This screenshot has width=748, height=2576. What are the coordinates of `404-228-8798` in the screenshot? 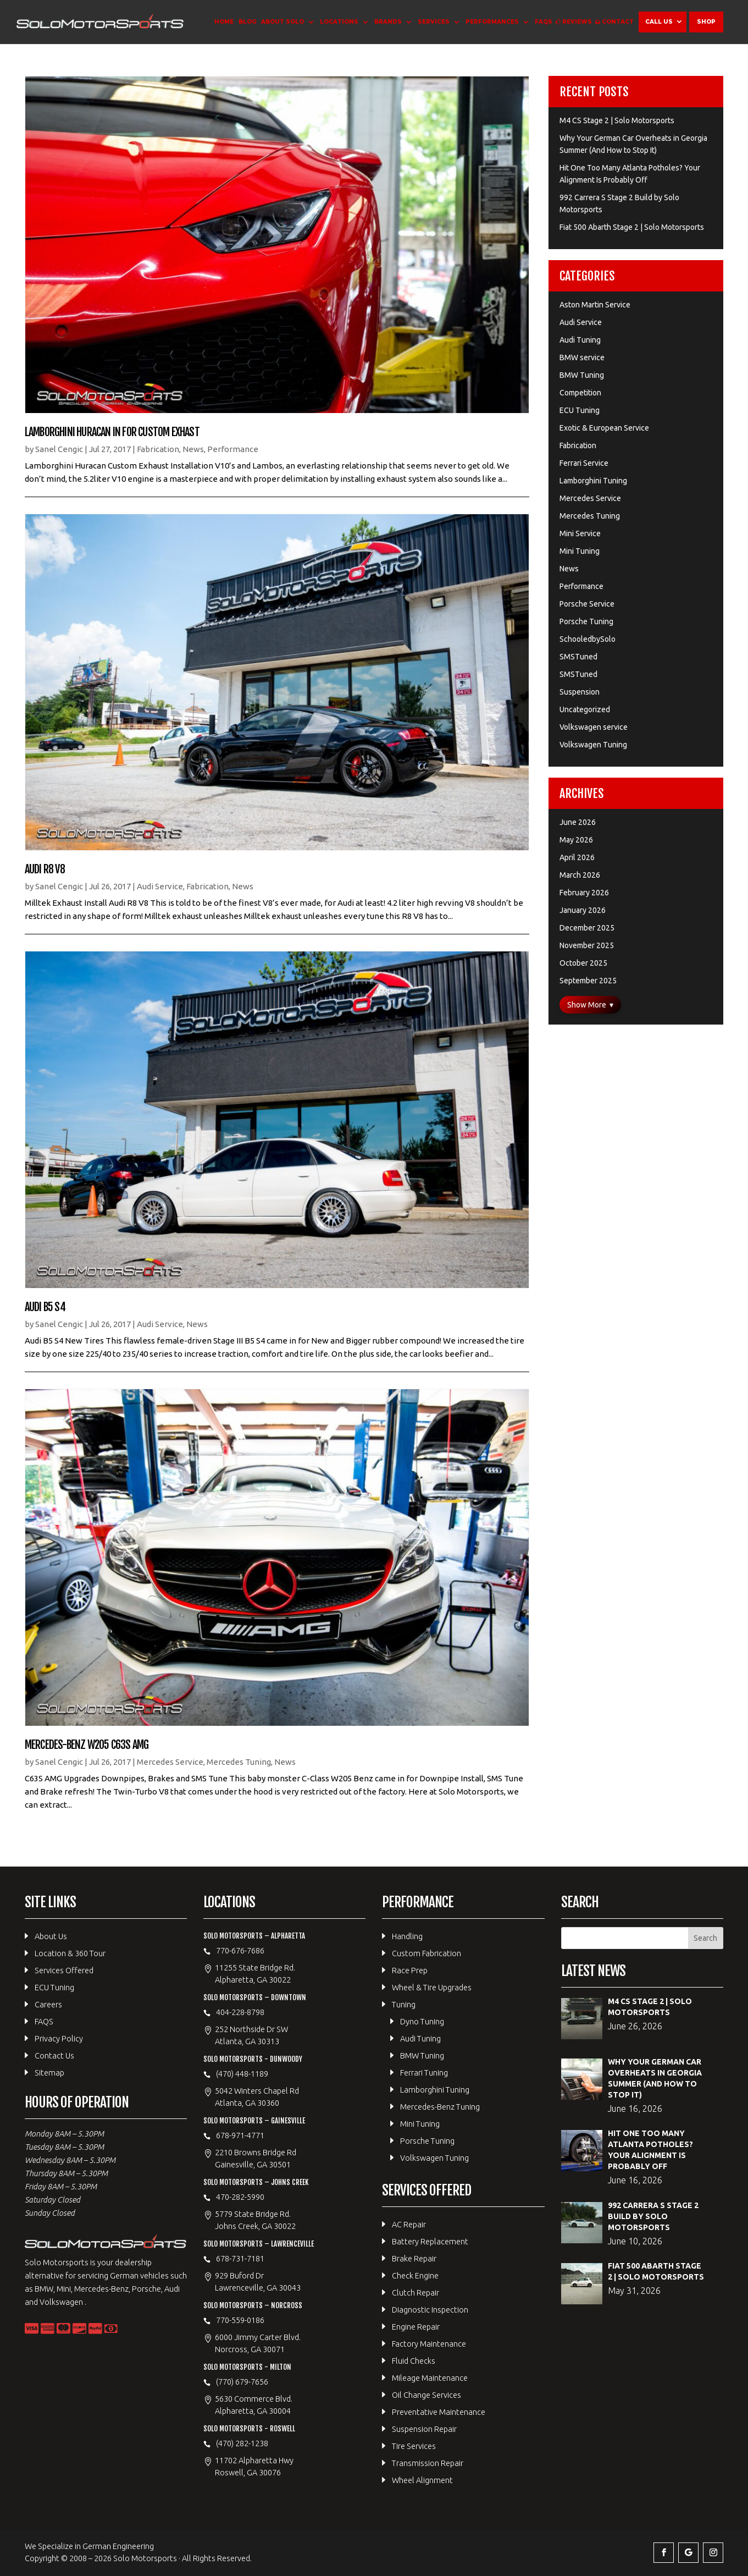 It's located at (240, 2012).